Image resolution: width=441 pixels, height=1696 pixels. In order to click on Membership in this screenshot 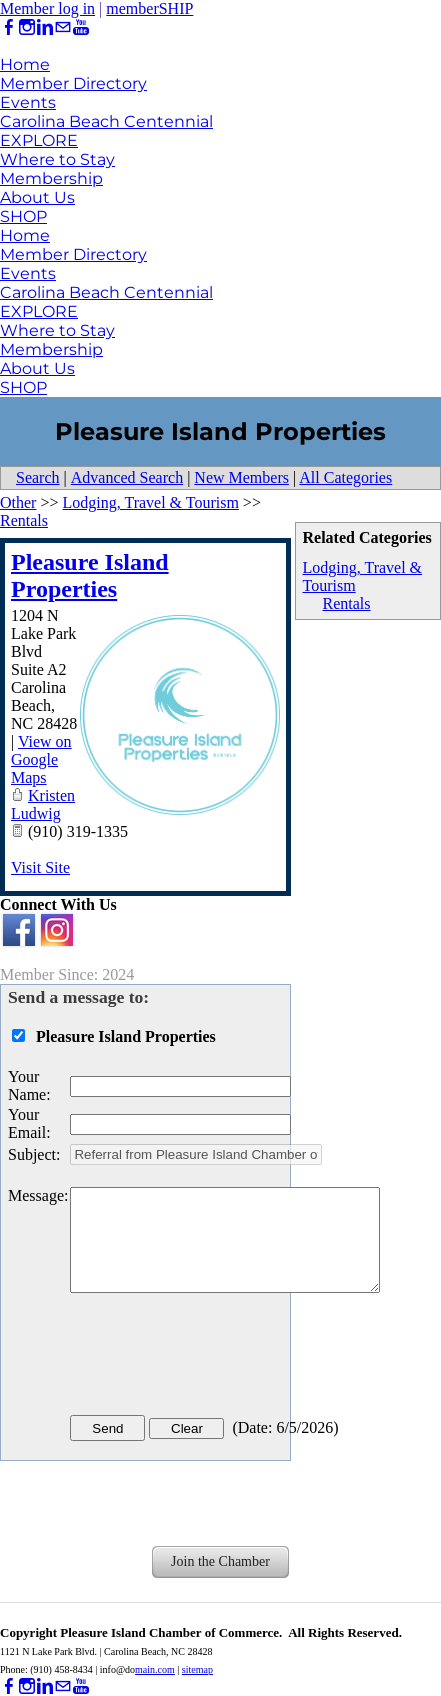, I will do `click(51, 178)`.